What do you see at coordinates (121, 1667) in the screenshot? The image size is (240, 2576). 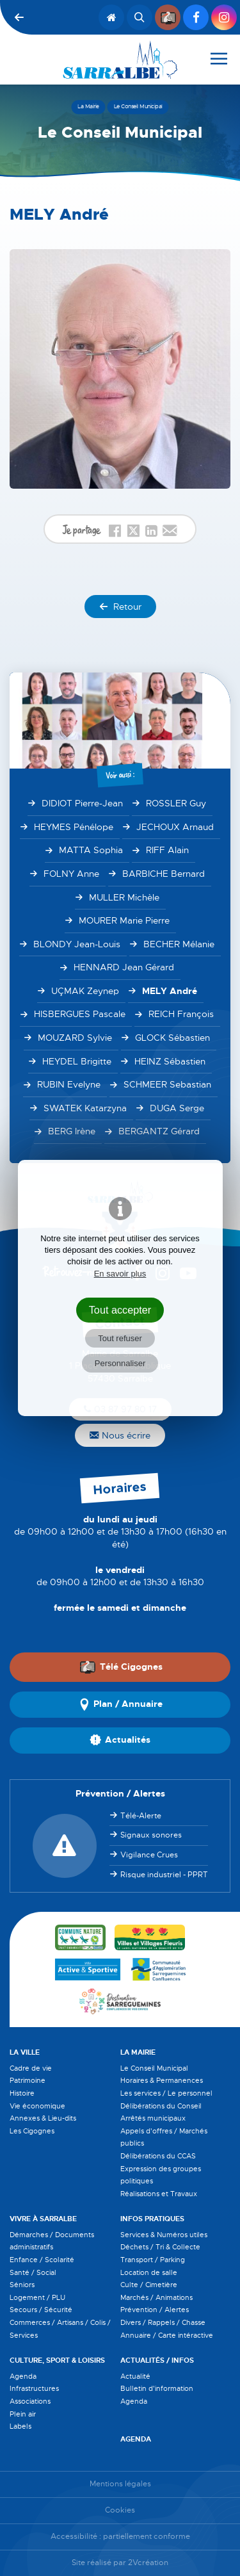 I see `Télé Cigognes` at bounding box center [121, 1667].